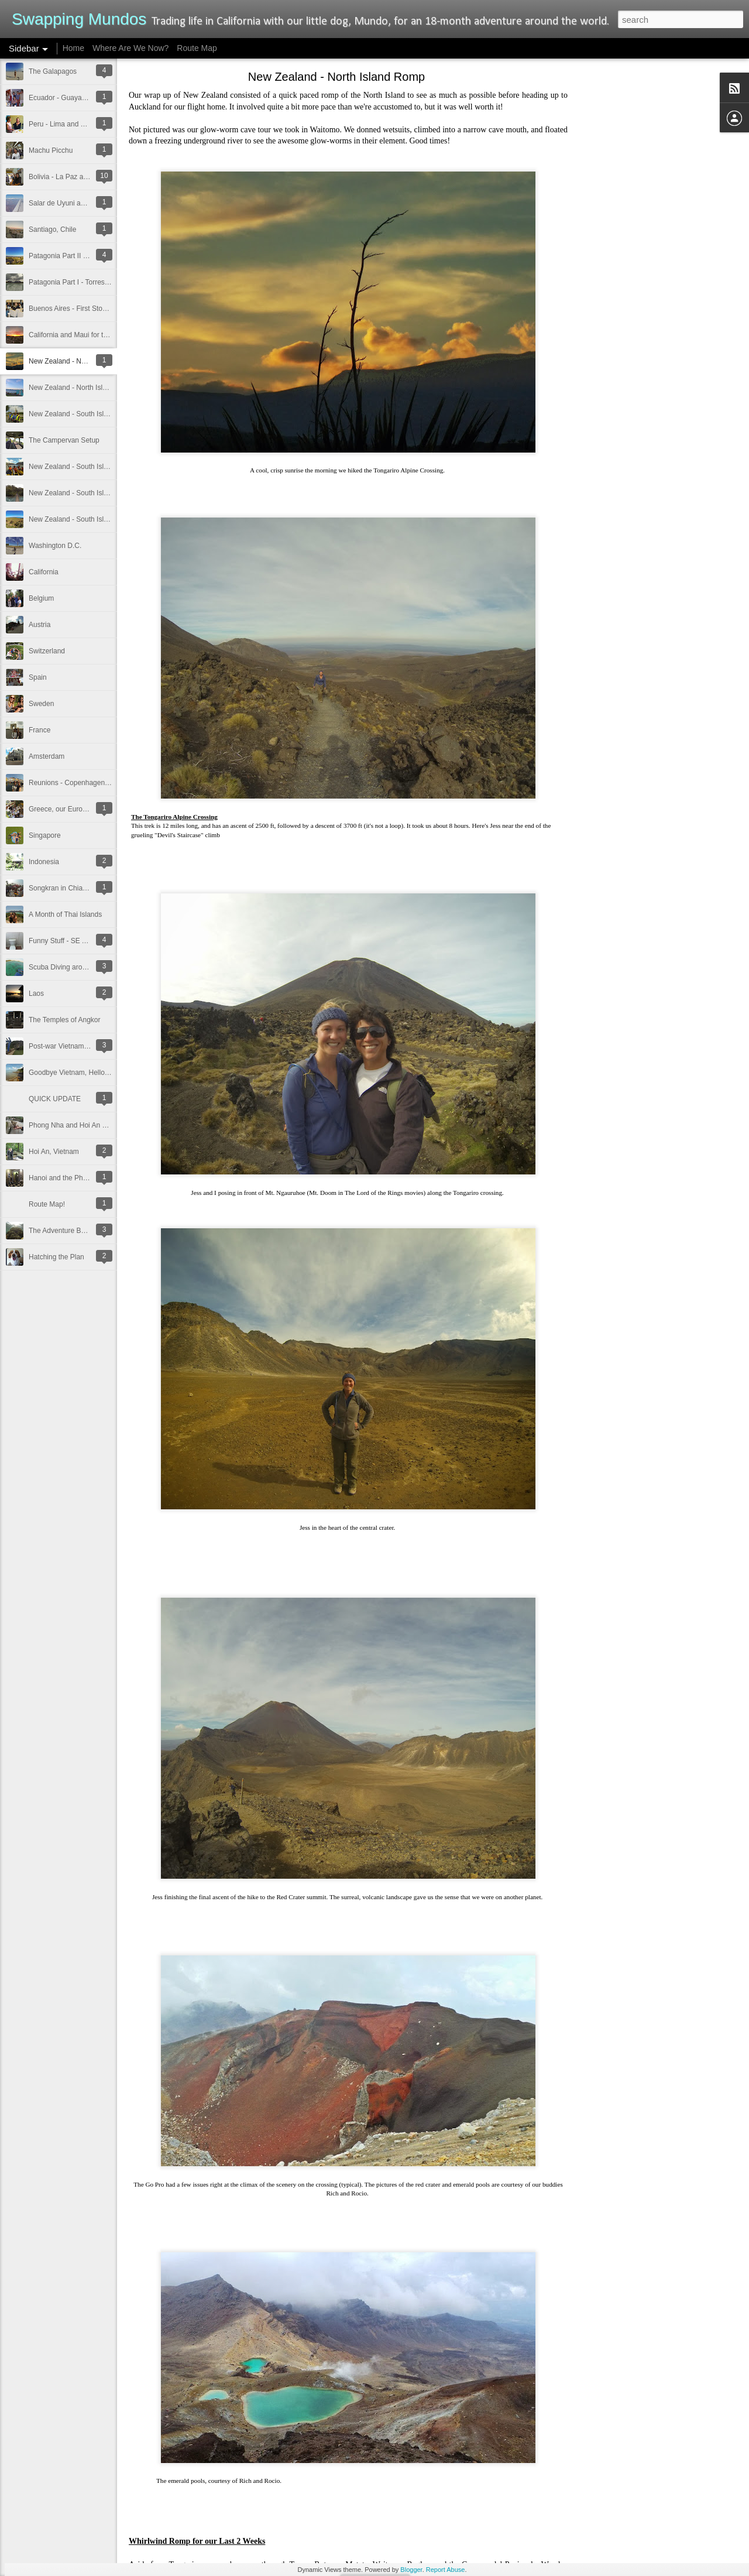 The width and height of the screenshot is (749, 2576). I want to click on California, so click(44, 572).